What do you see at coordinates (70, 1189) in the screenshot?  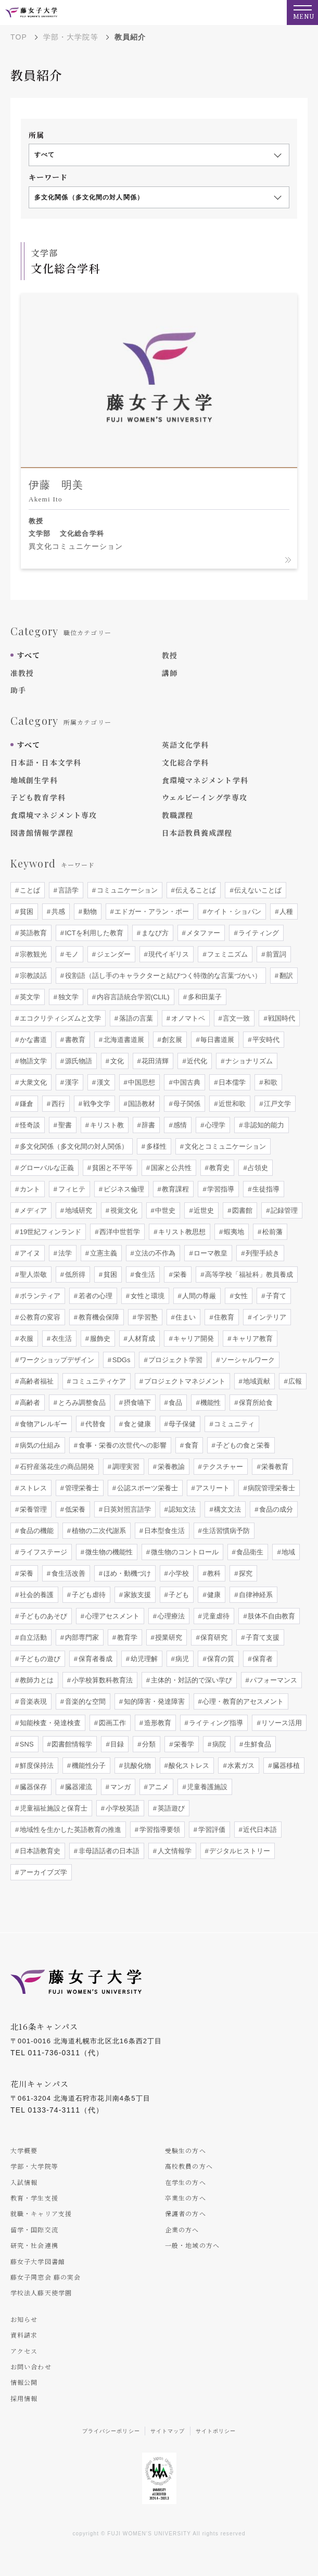 I see `フィヒテ` at bounding box center [70, 1189].